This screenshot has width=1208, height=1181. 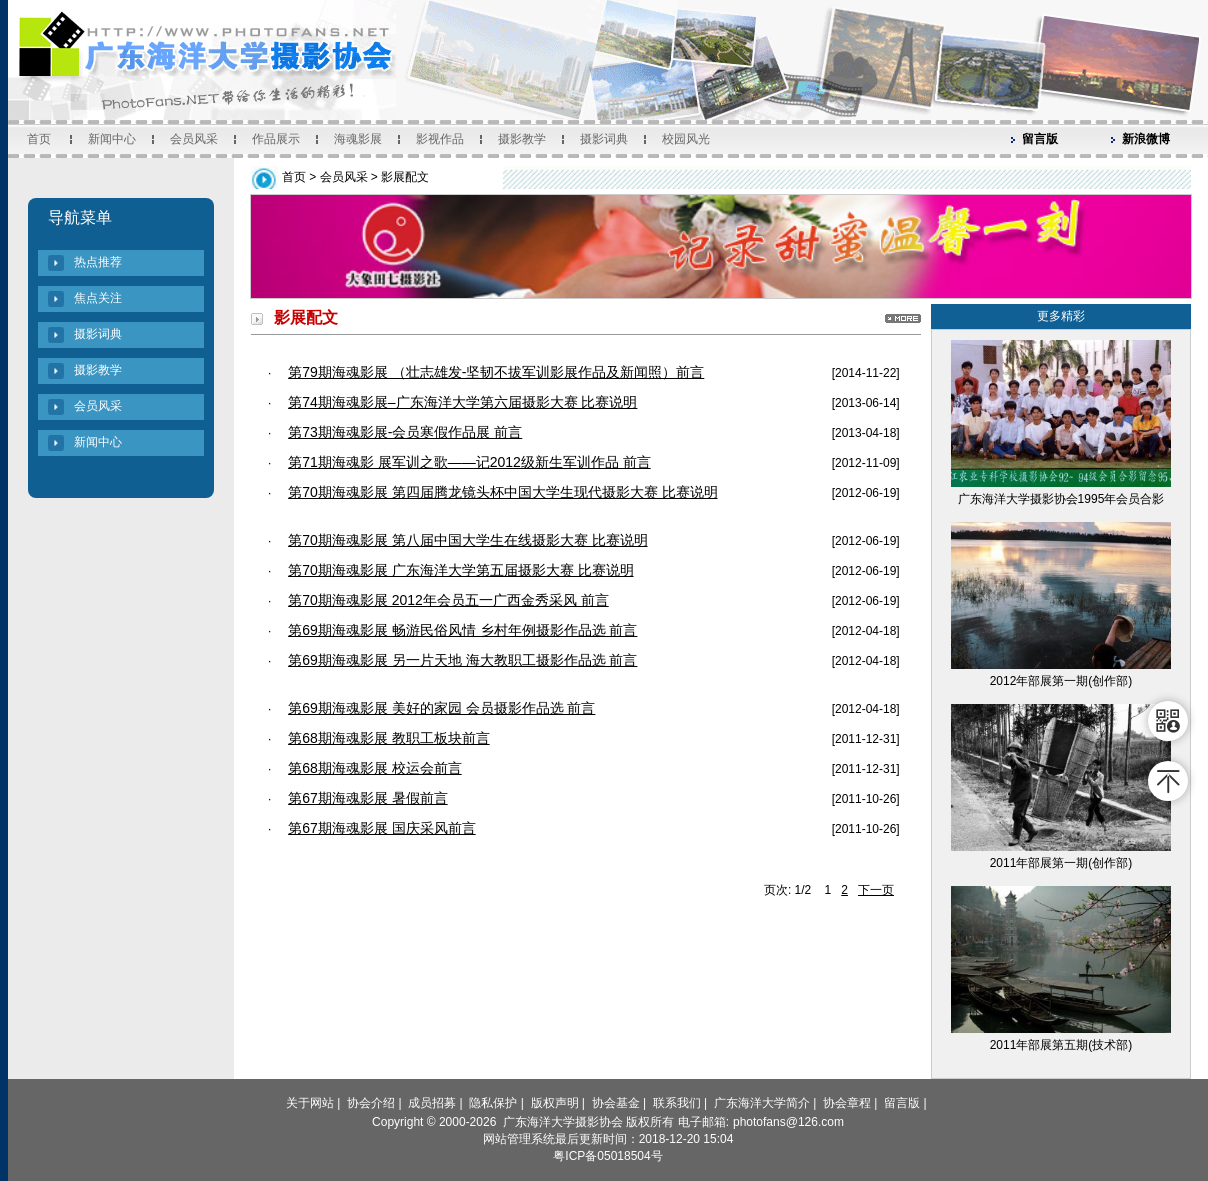 What do you see at coordinates (441, 708) in the screenshot?
I see `第69期海魂影展 美好的家园 会员摄影作品选 前言` at bounding box center [441, 708].